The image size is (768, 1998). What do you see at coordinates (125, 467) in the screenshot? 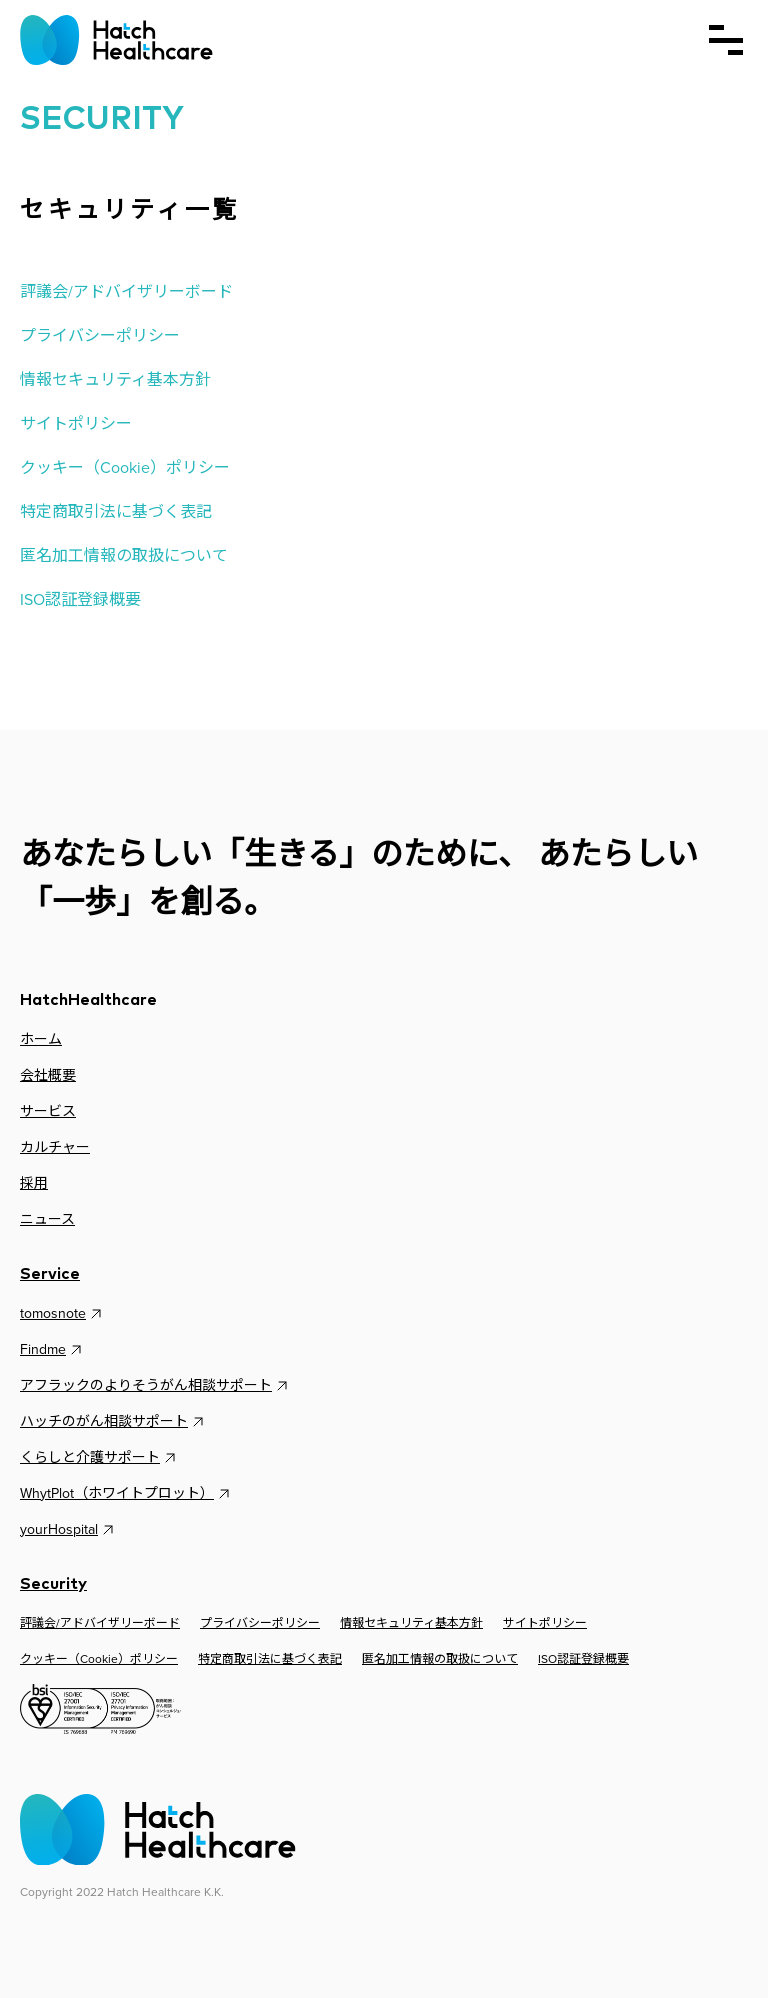
I see `クッキー（Cookie）ポリシー` at bounding box center [125, 467].